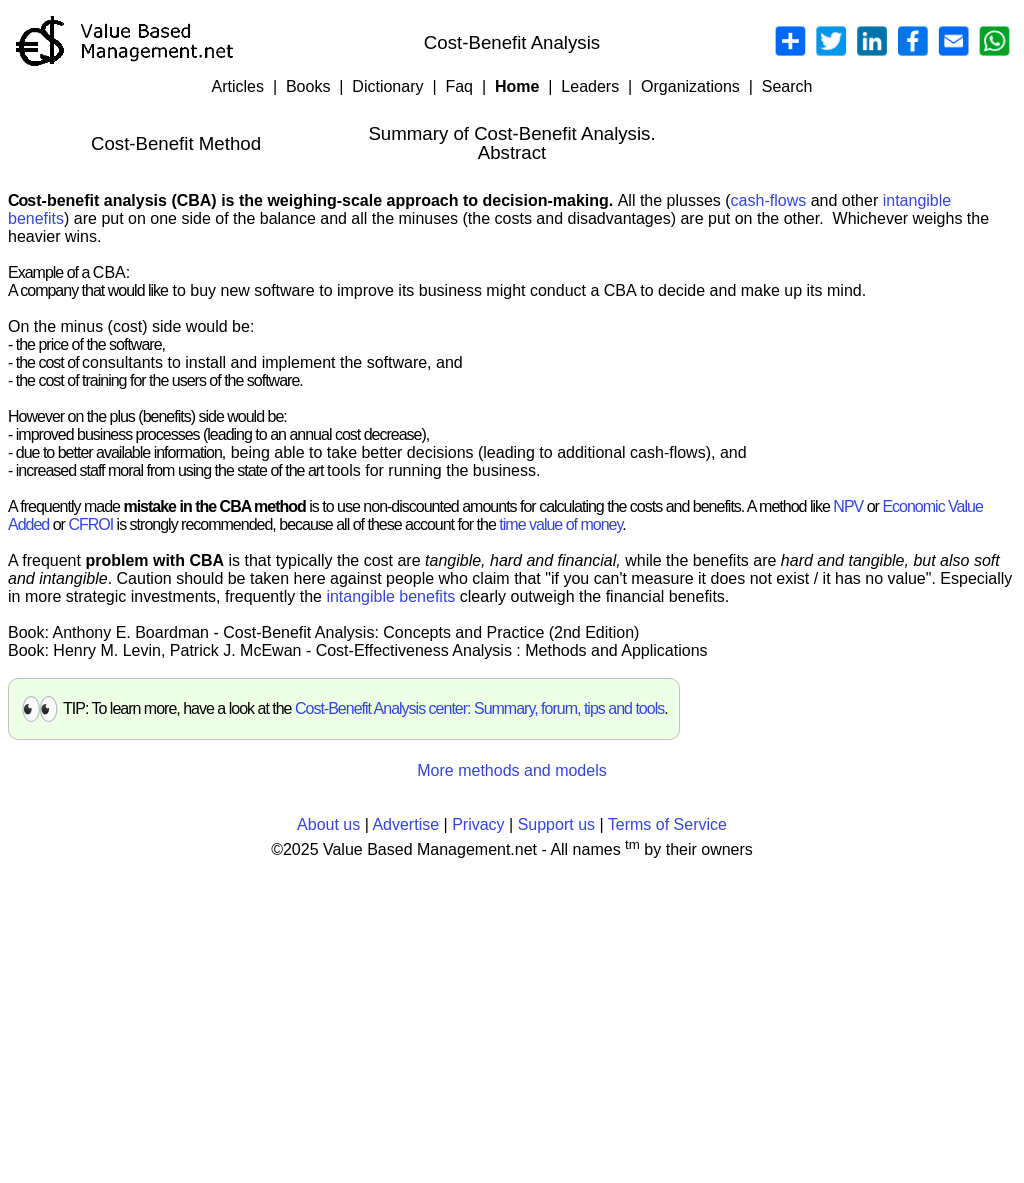 This screenshot has height=1183, width=1024. What do you see at coordinates (590, 86) in the screenshot?
I see `Leaders` at bounding box center [590, 86].